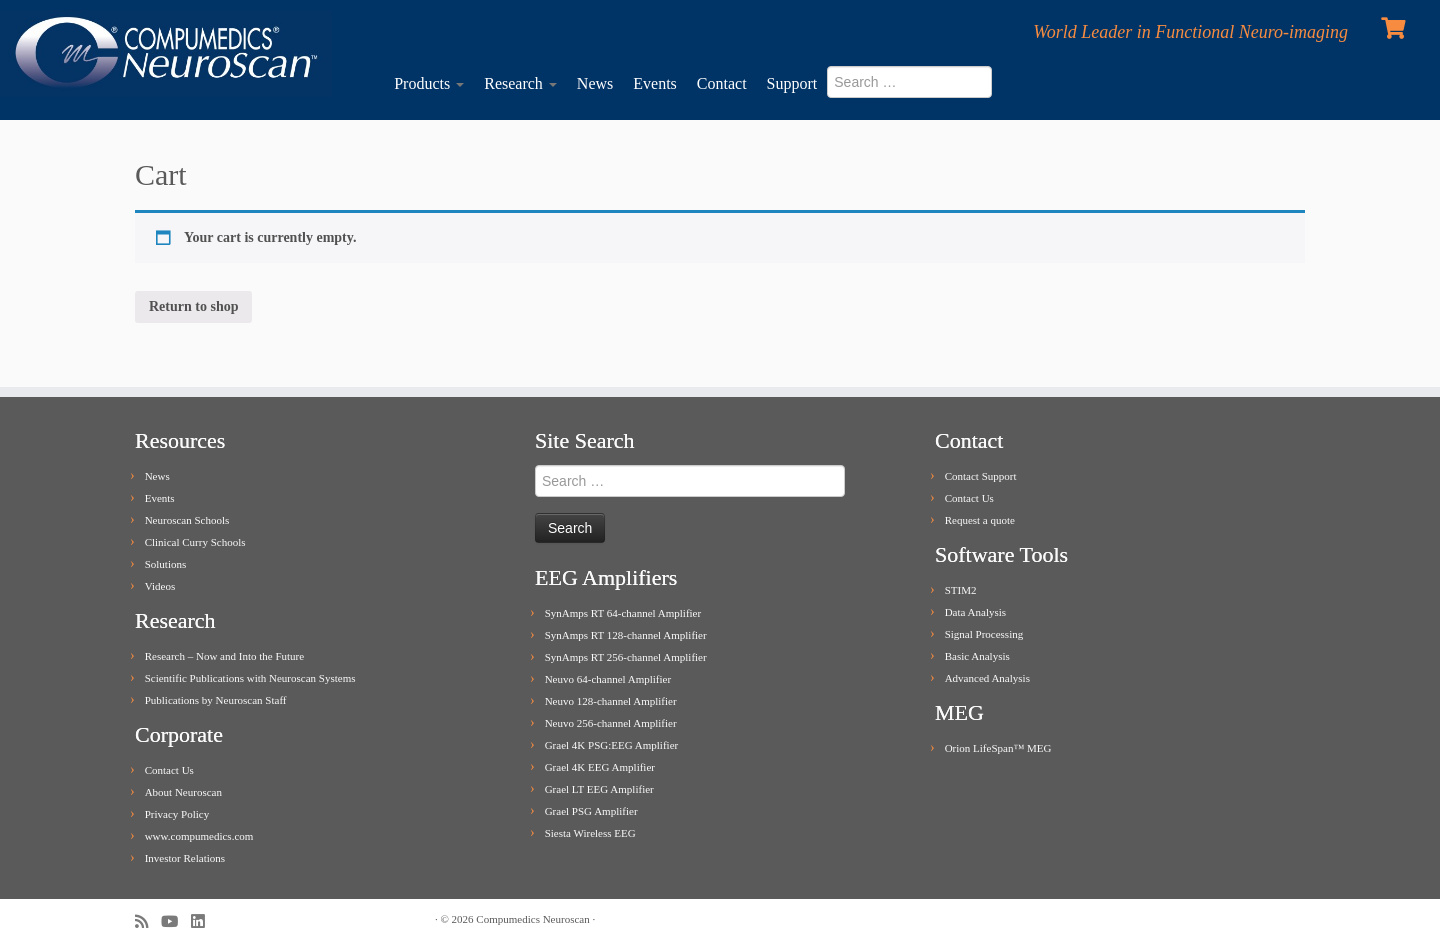 This screenshot has height=951, width=1440. What do you see at coordinates (429, 83) in the screenshot?
I see `Products` at bounding box center [429, 83].